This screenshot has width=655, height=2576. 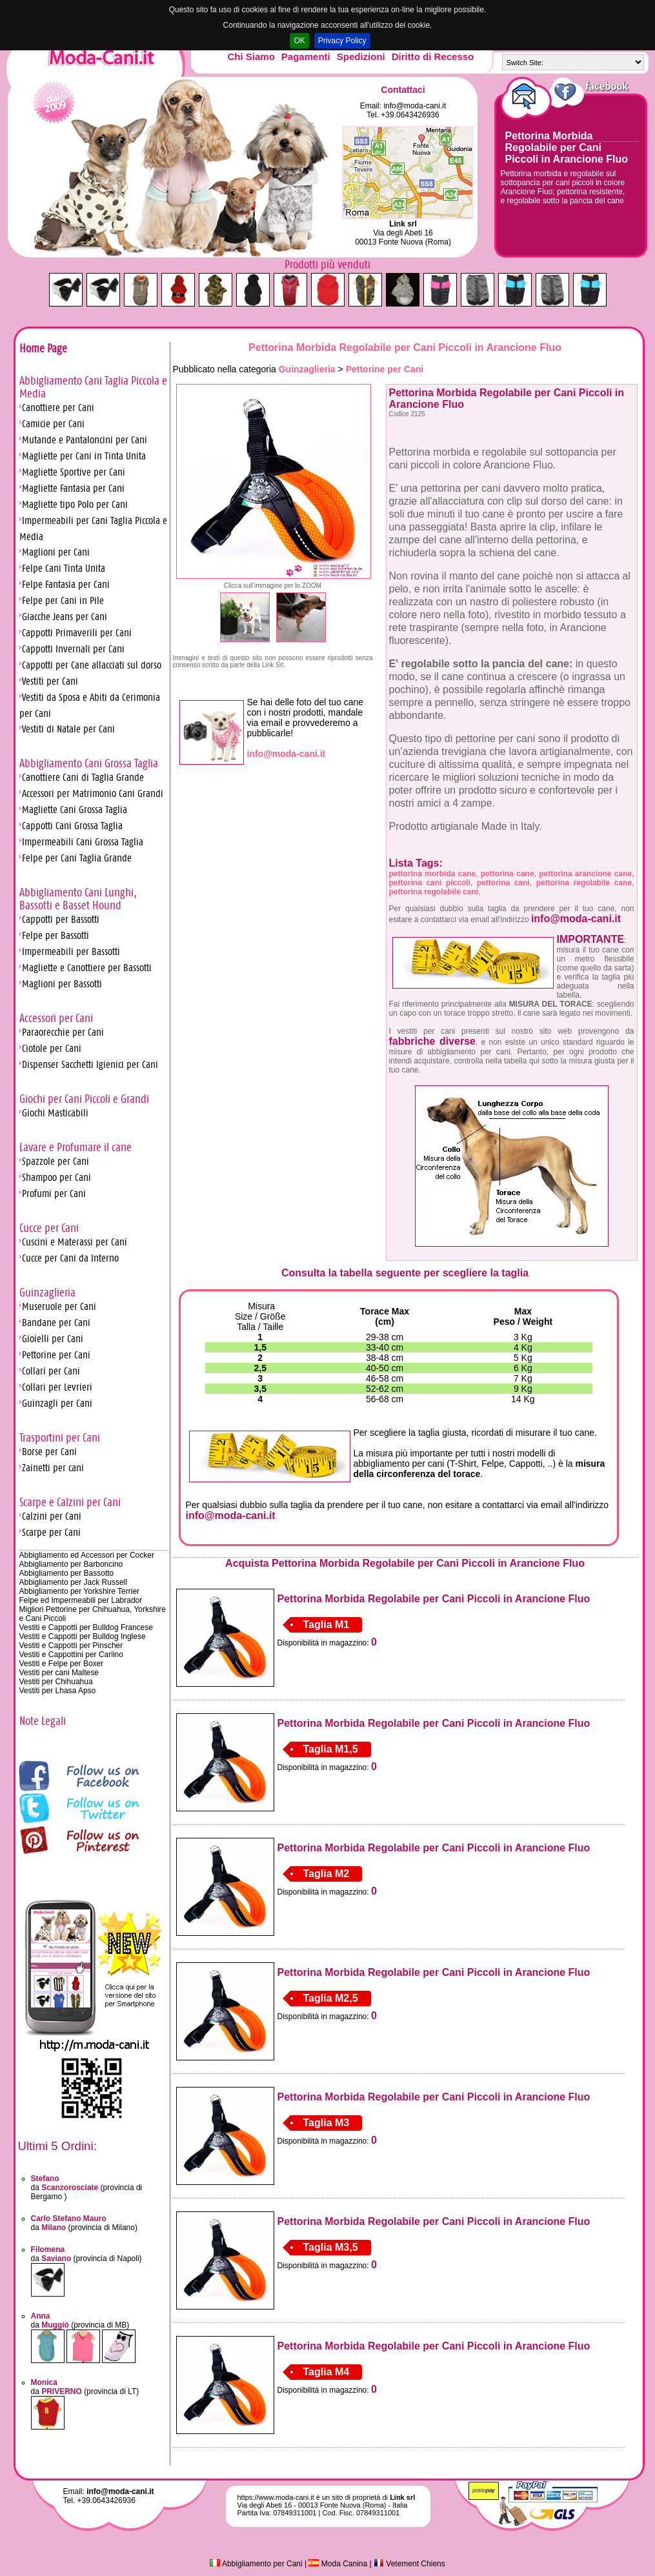 I want to click on Bandane per Cani, so click(x=56, y=1322).